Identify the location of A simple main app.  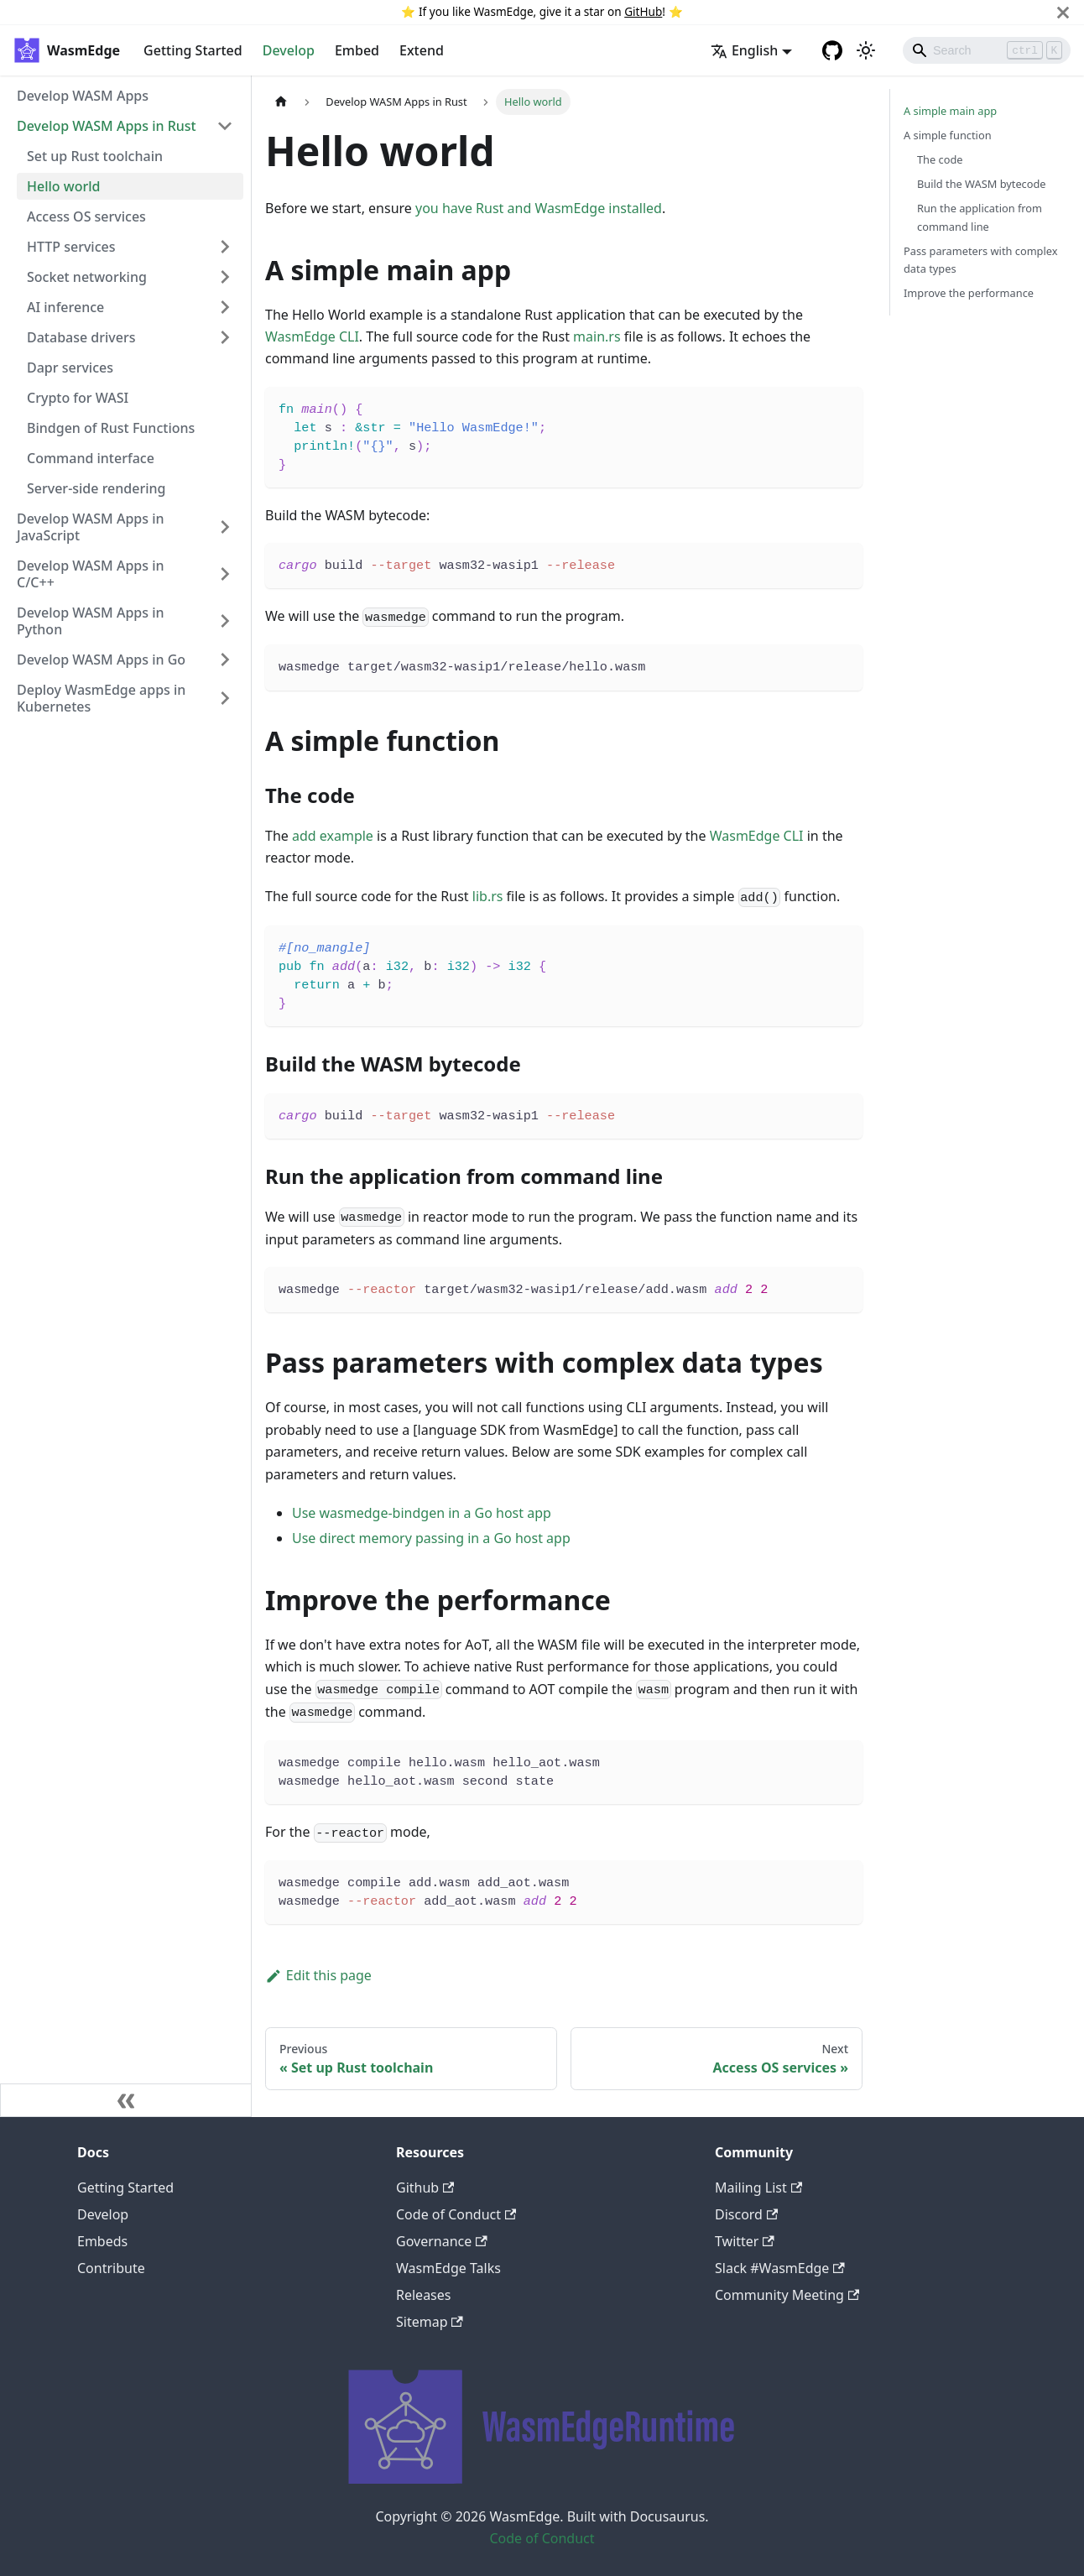
(950, 110).